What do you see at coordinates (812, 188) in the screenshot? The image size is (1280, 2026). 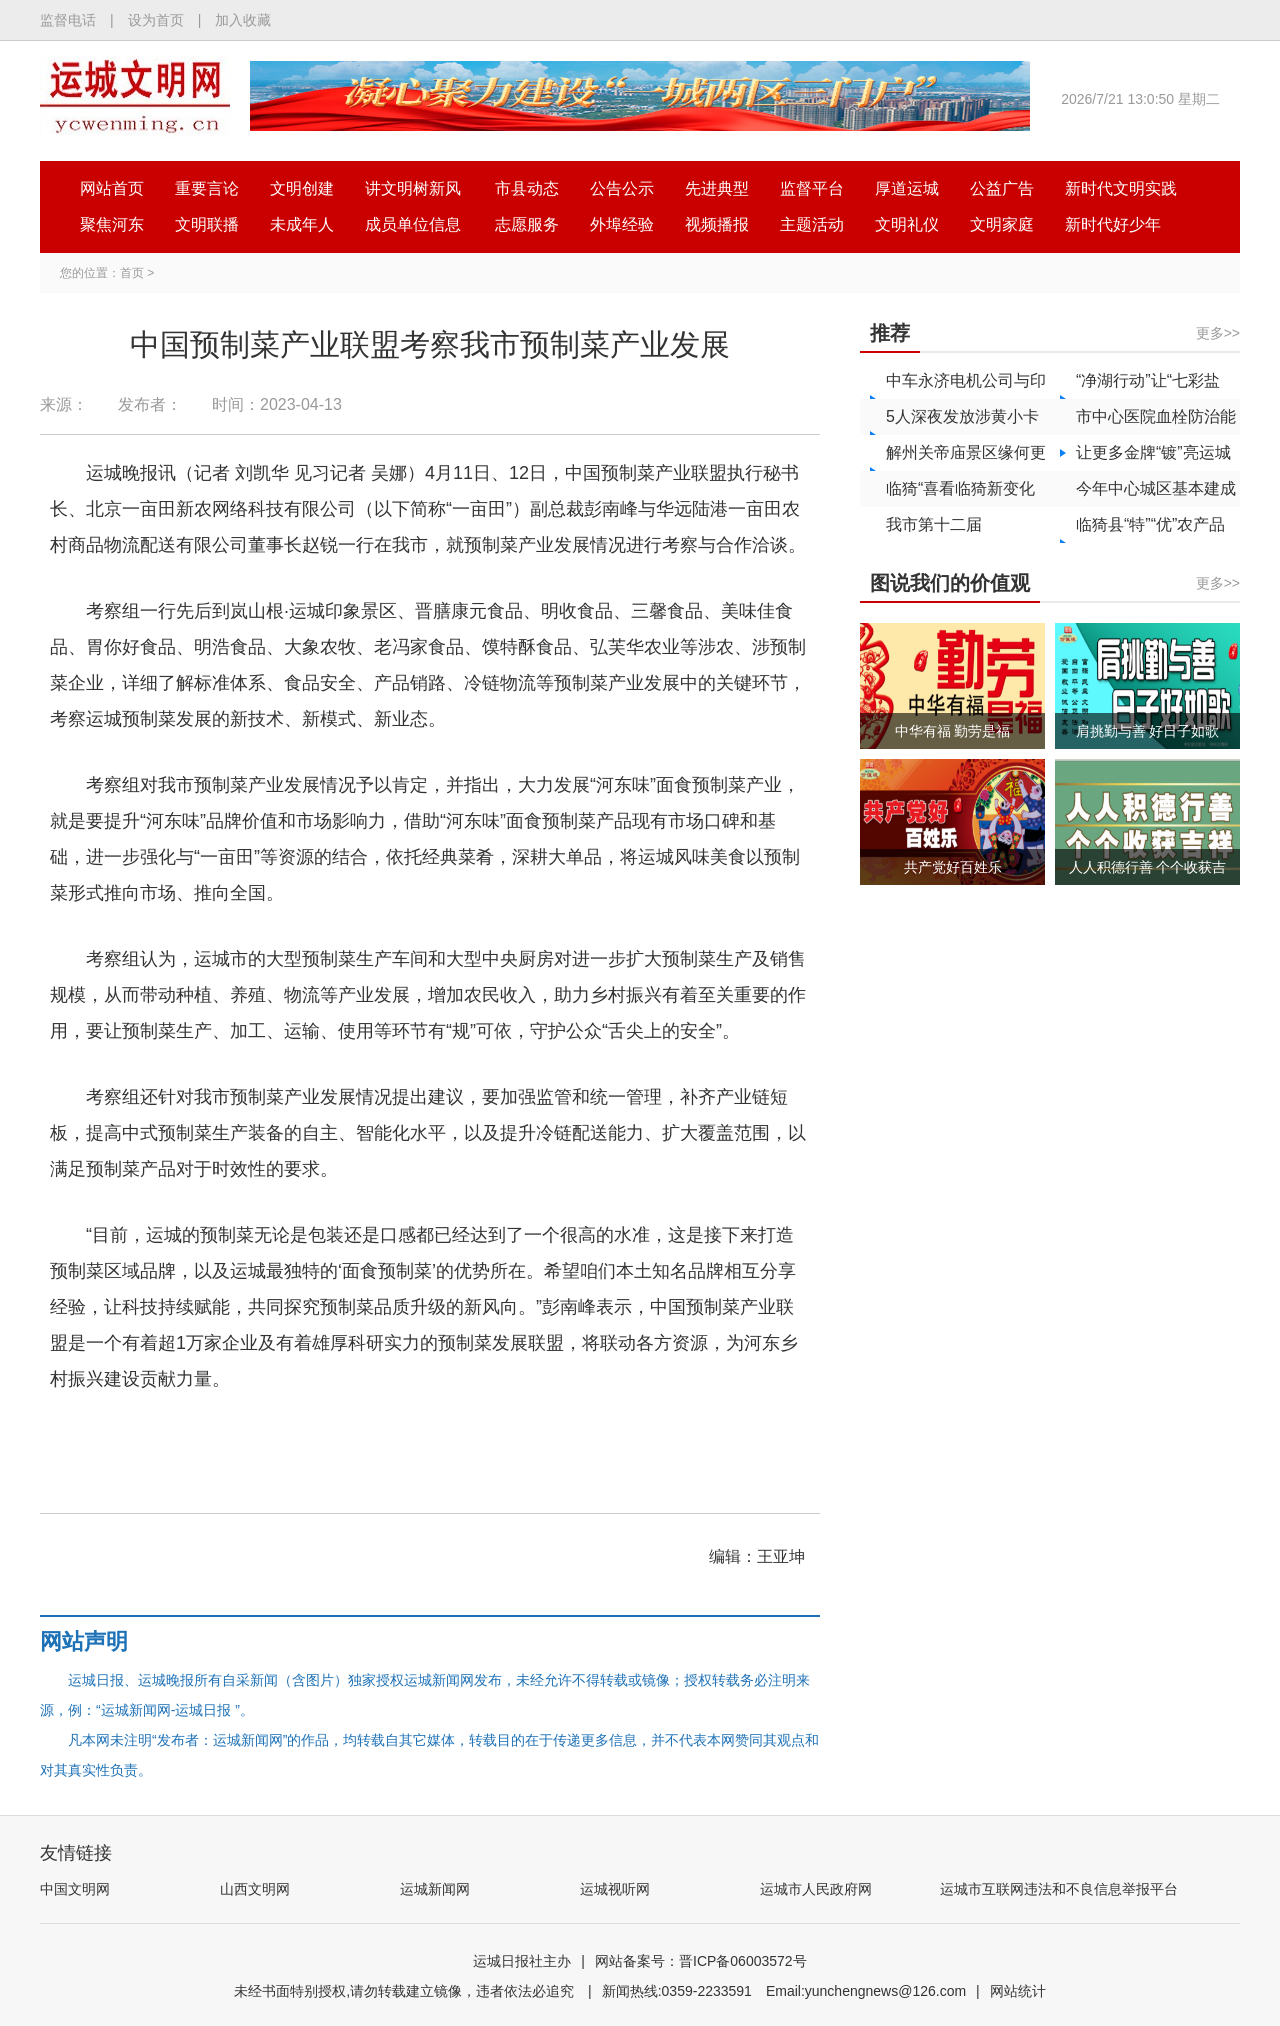 I see `监督平台` at bounding box center [812, 188].